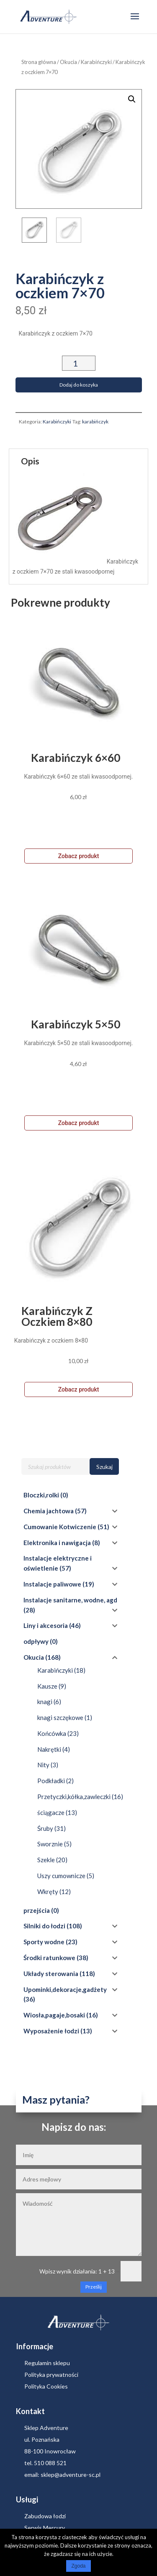 This screenshot has width=157, height=2576. I want to click on Strona główna, so click(38, 62).